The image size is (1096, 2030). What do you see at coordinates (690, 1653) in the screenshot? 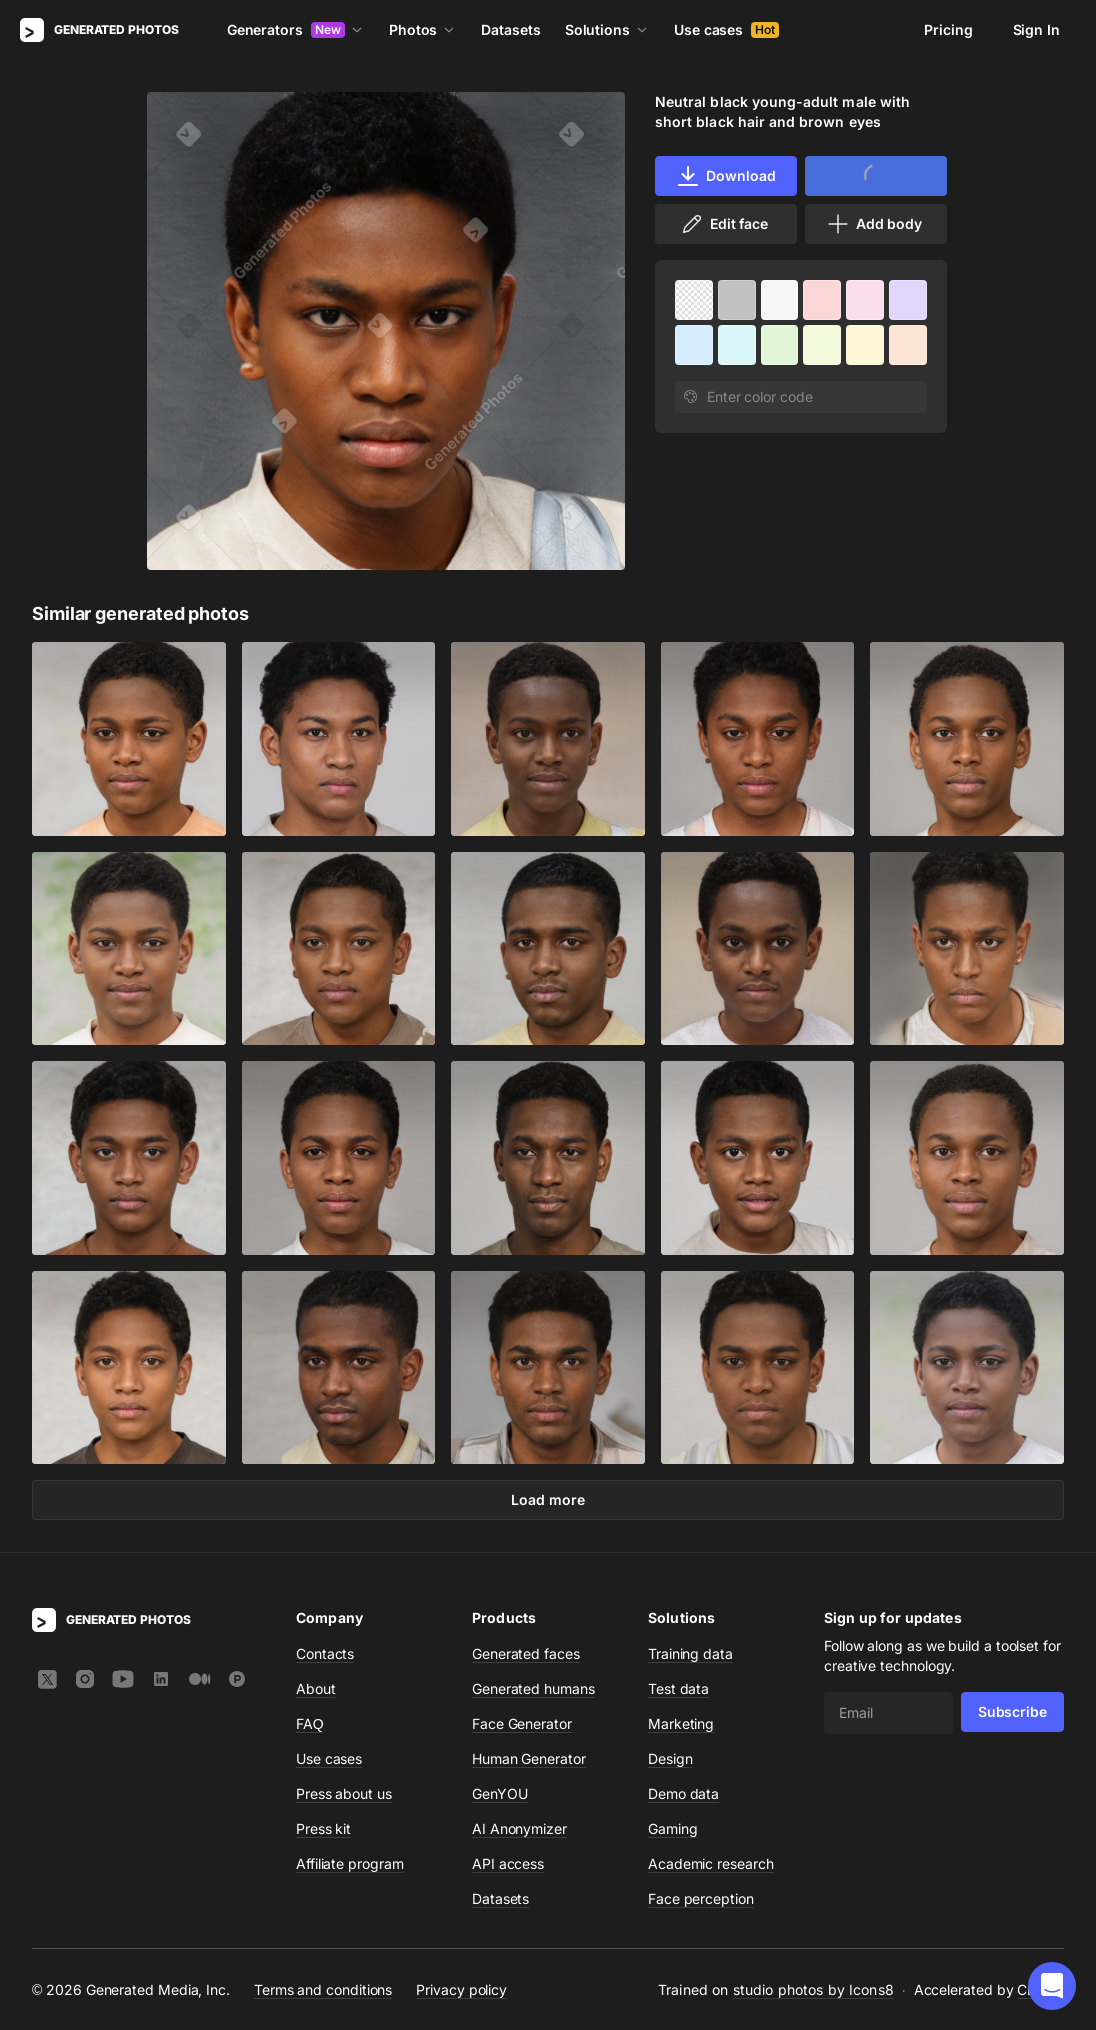
I see `Training data` at bounding box center [690, 1653].